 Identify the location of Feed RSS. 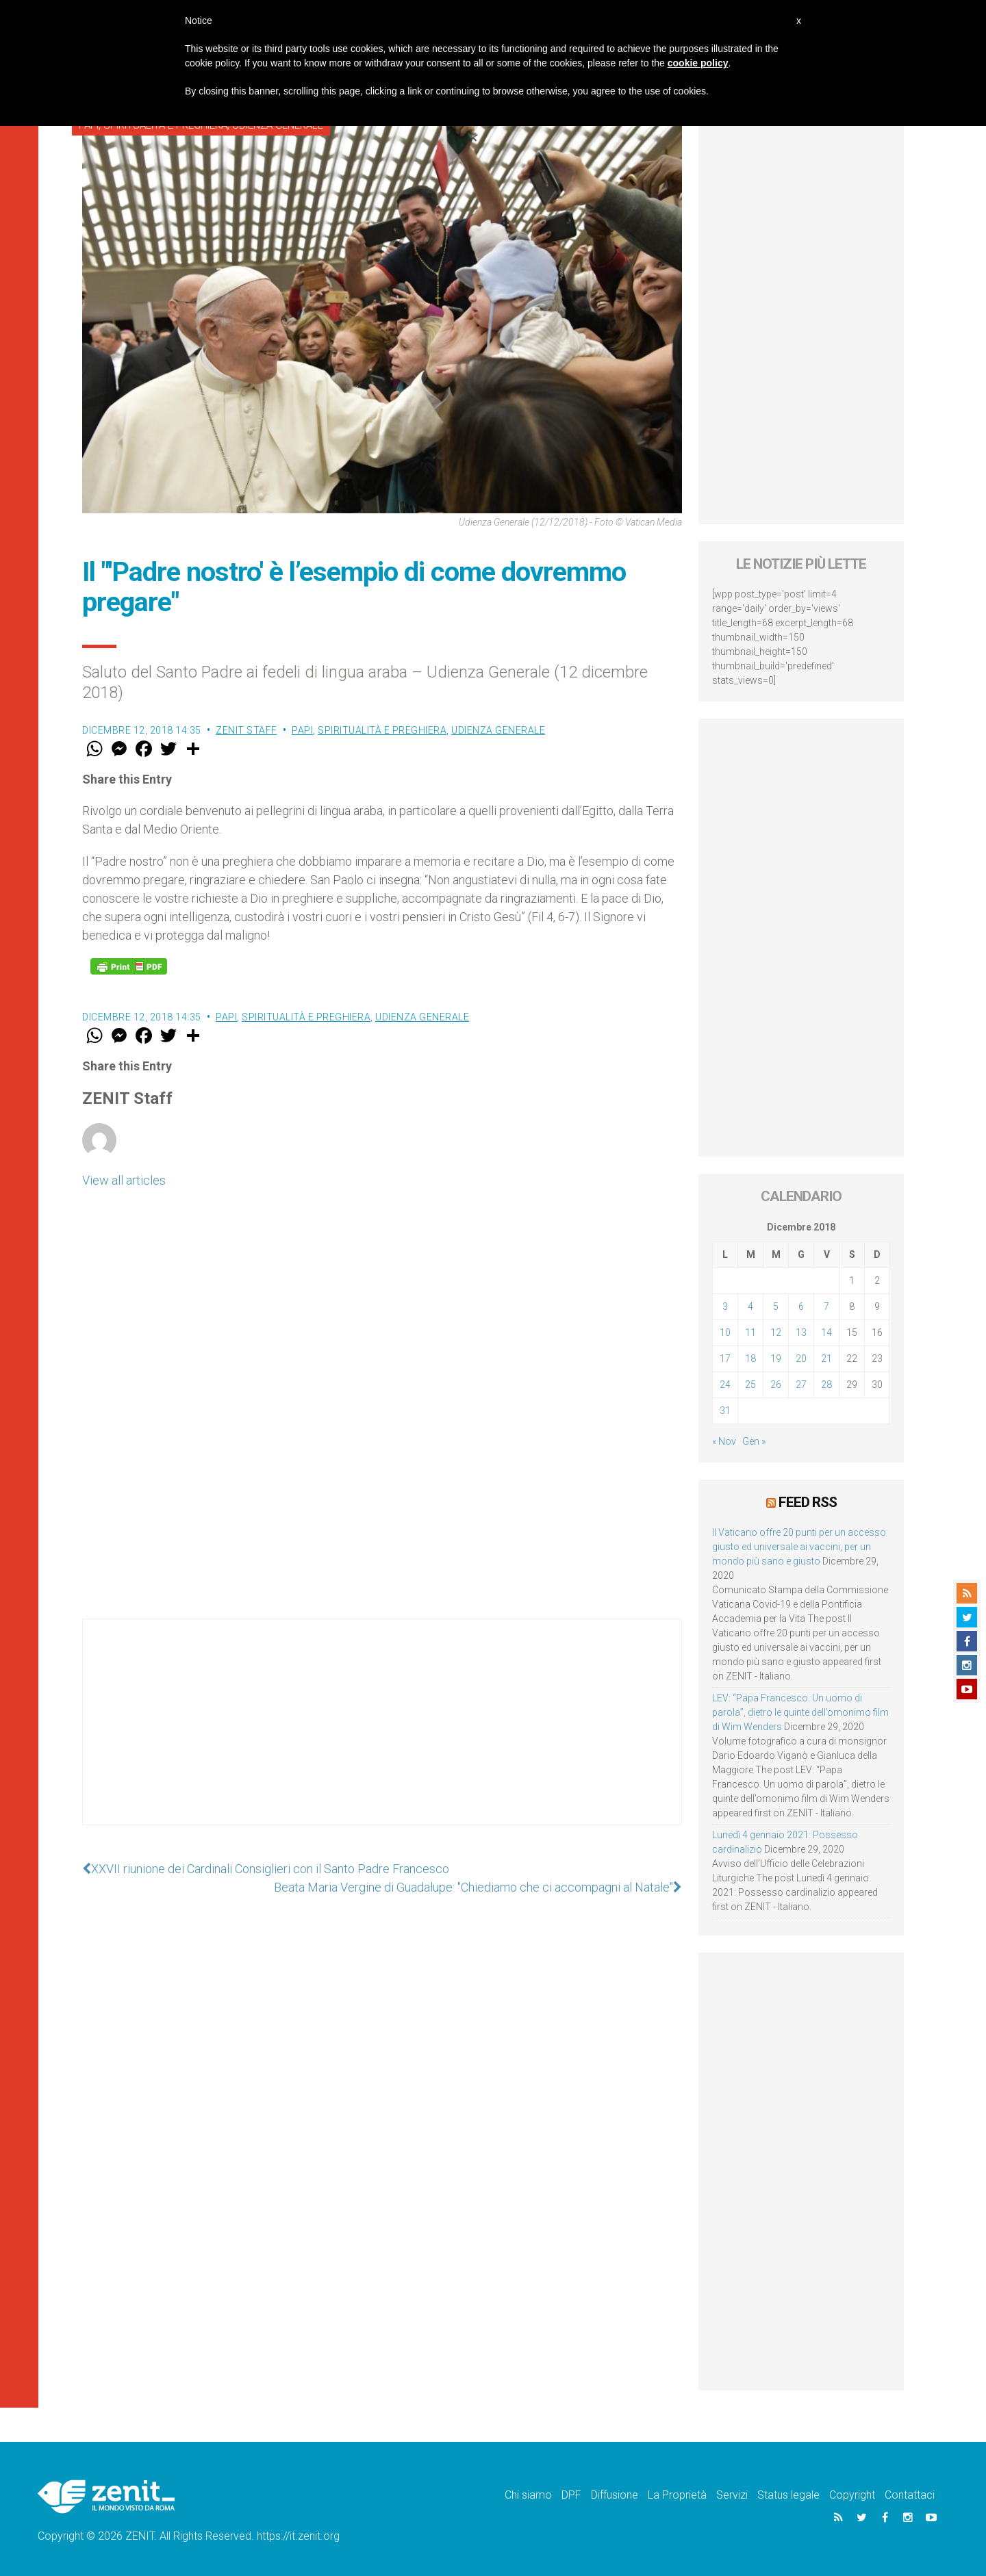
(808, 1502).